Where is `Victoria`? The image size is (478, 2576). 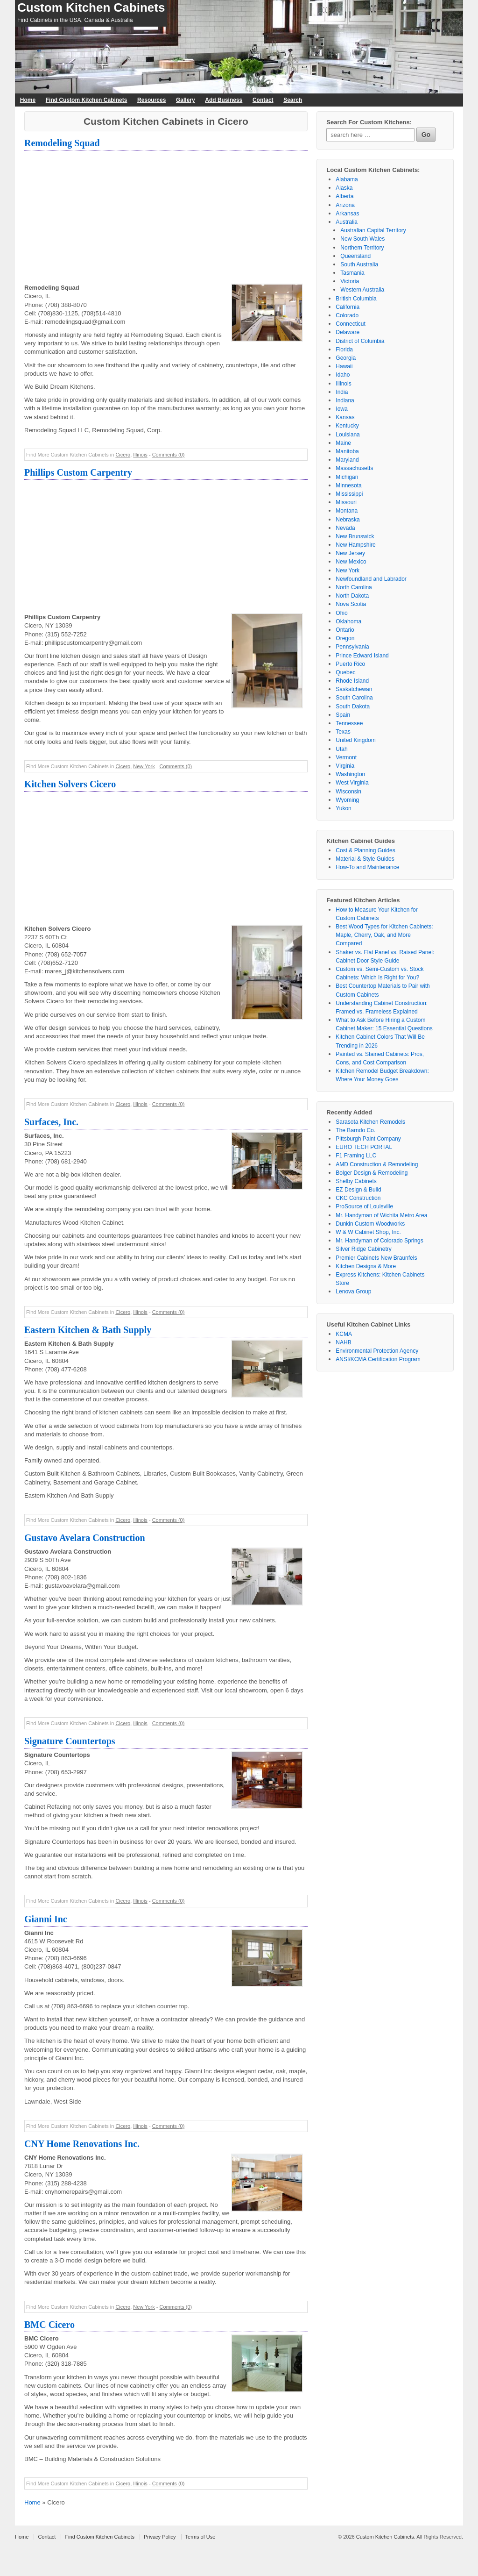 Victoria is located at coordinates (349, 281).